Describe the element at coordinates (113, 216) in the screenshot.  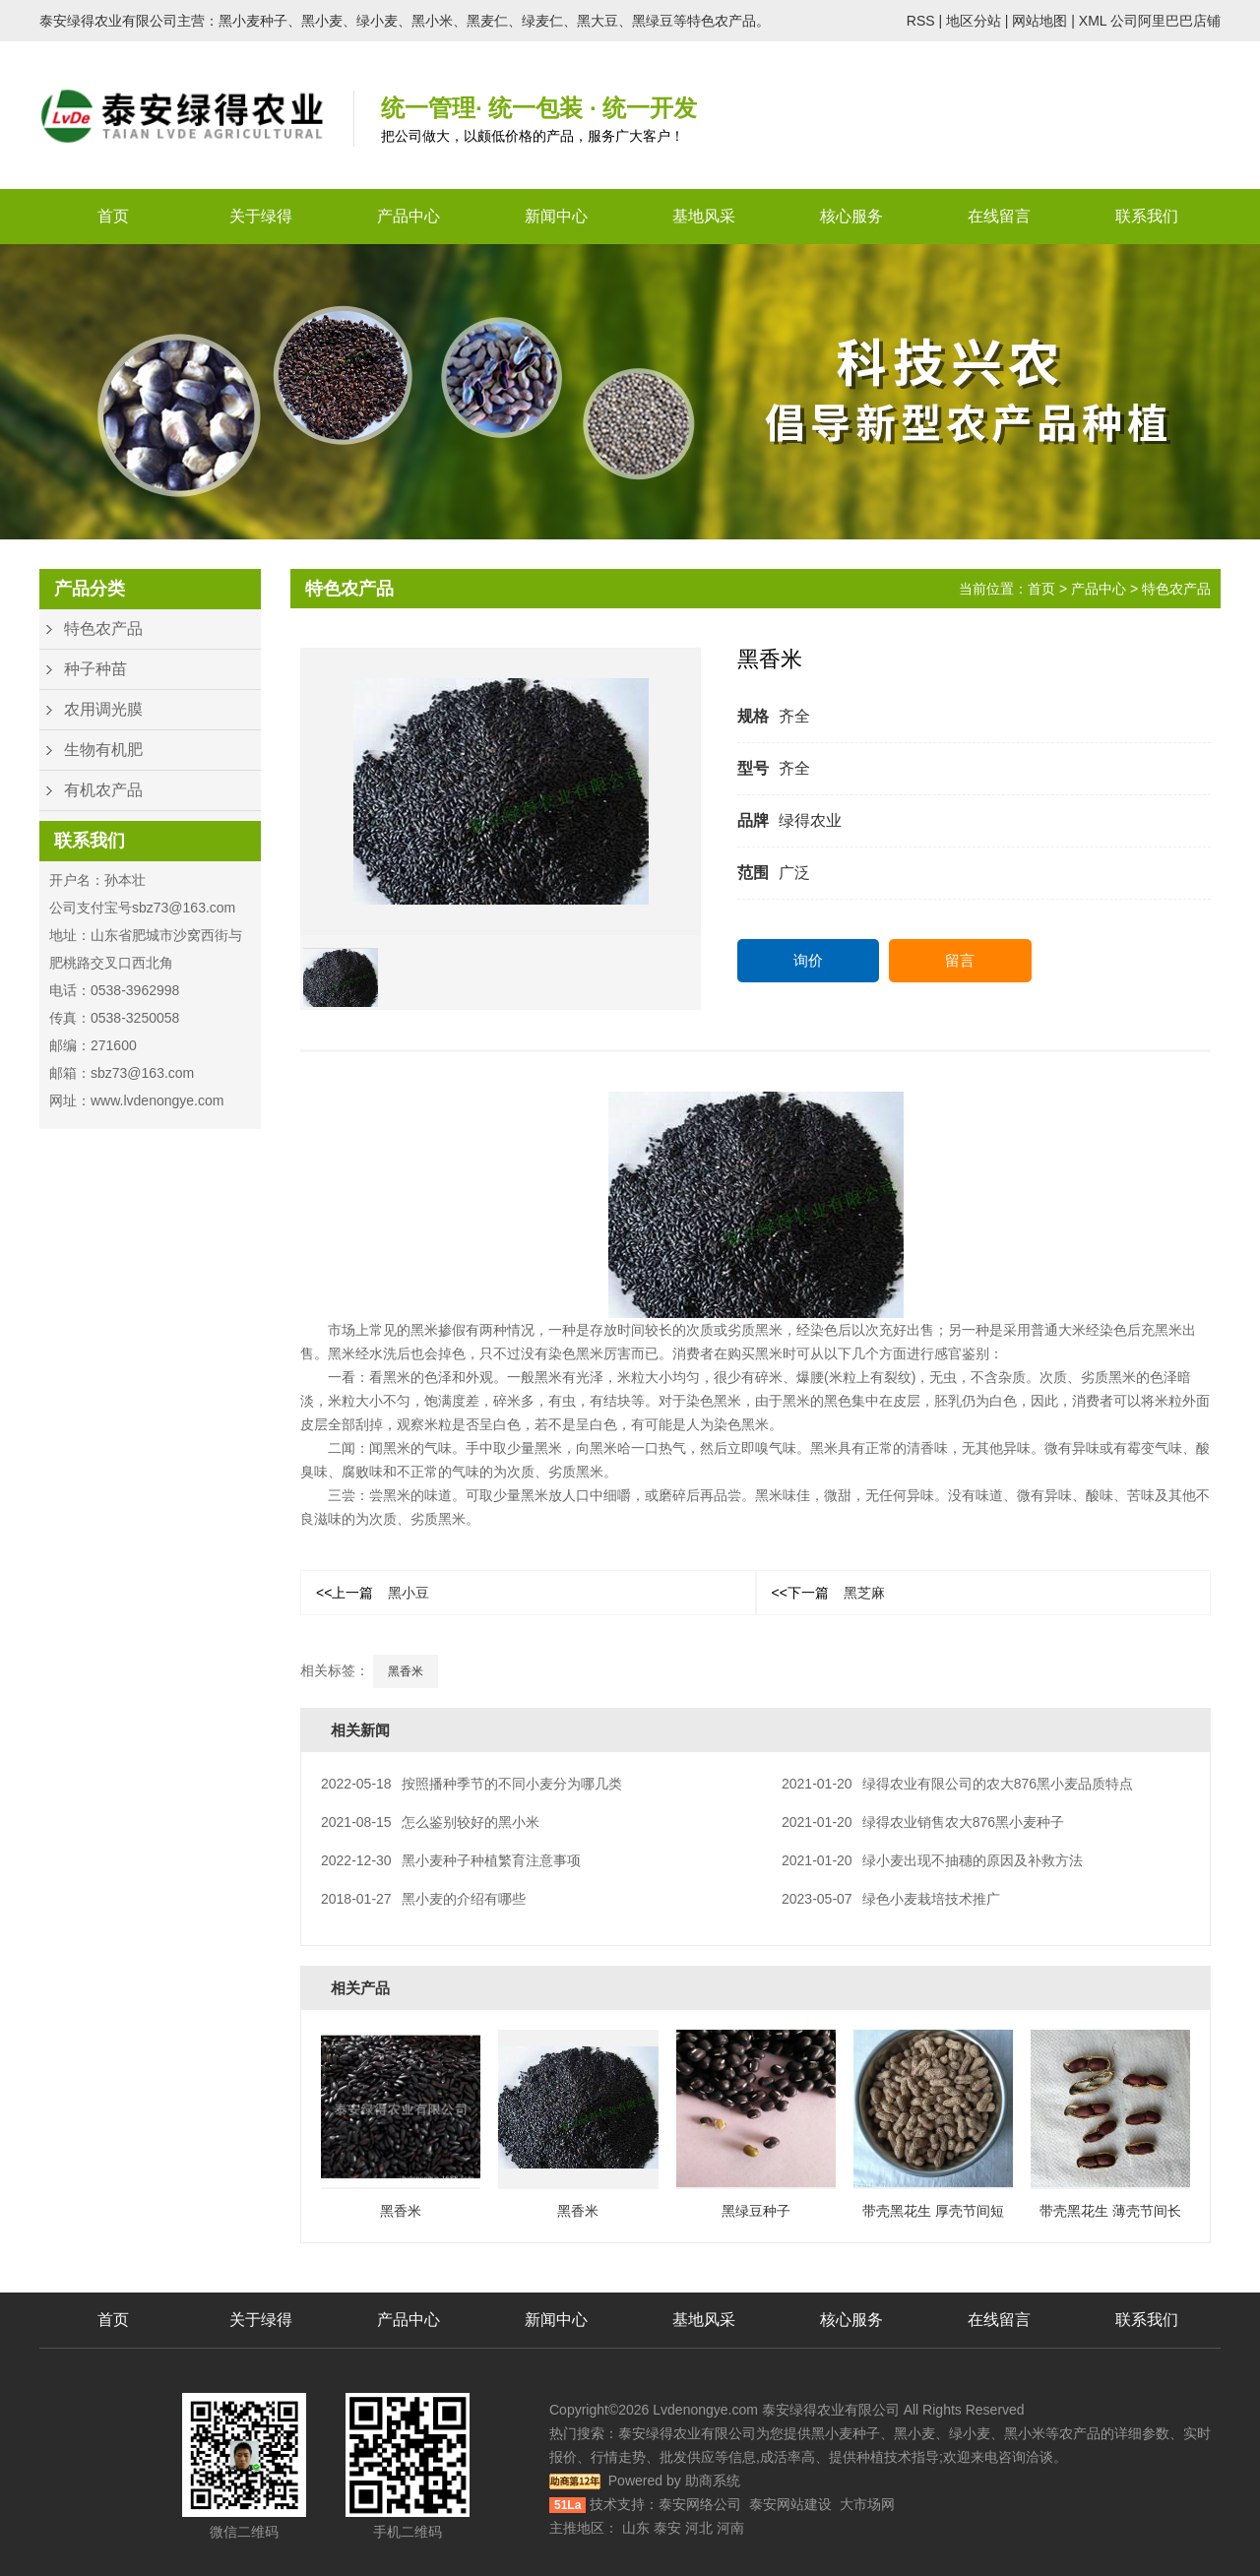
I see `首页` at that location.